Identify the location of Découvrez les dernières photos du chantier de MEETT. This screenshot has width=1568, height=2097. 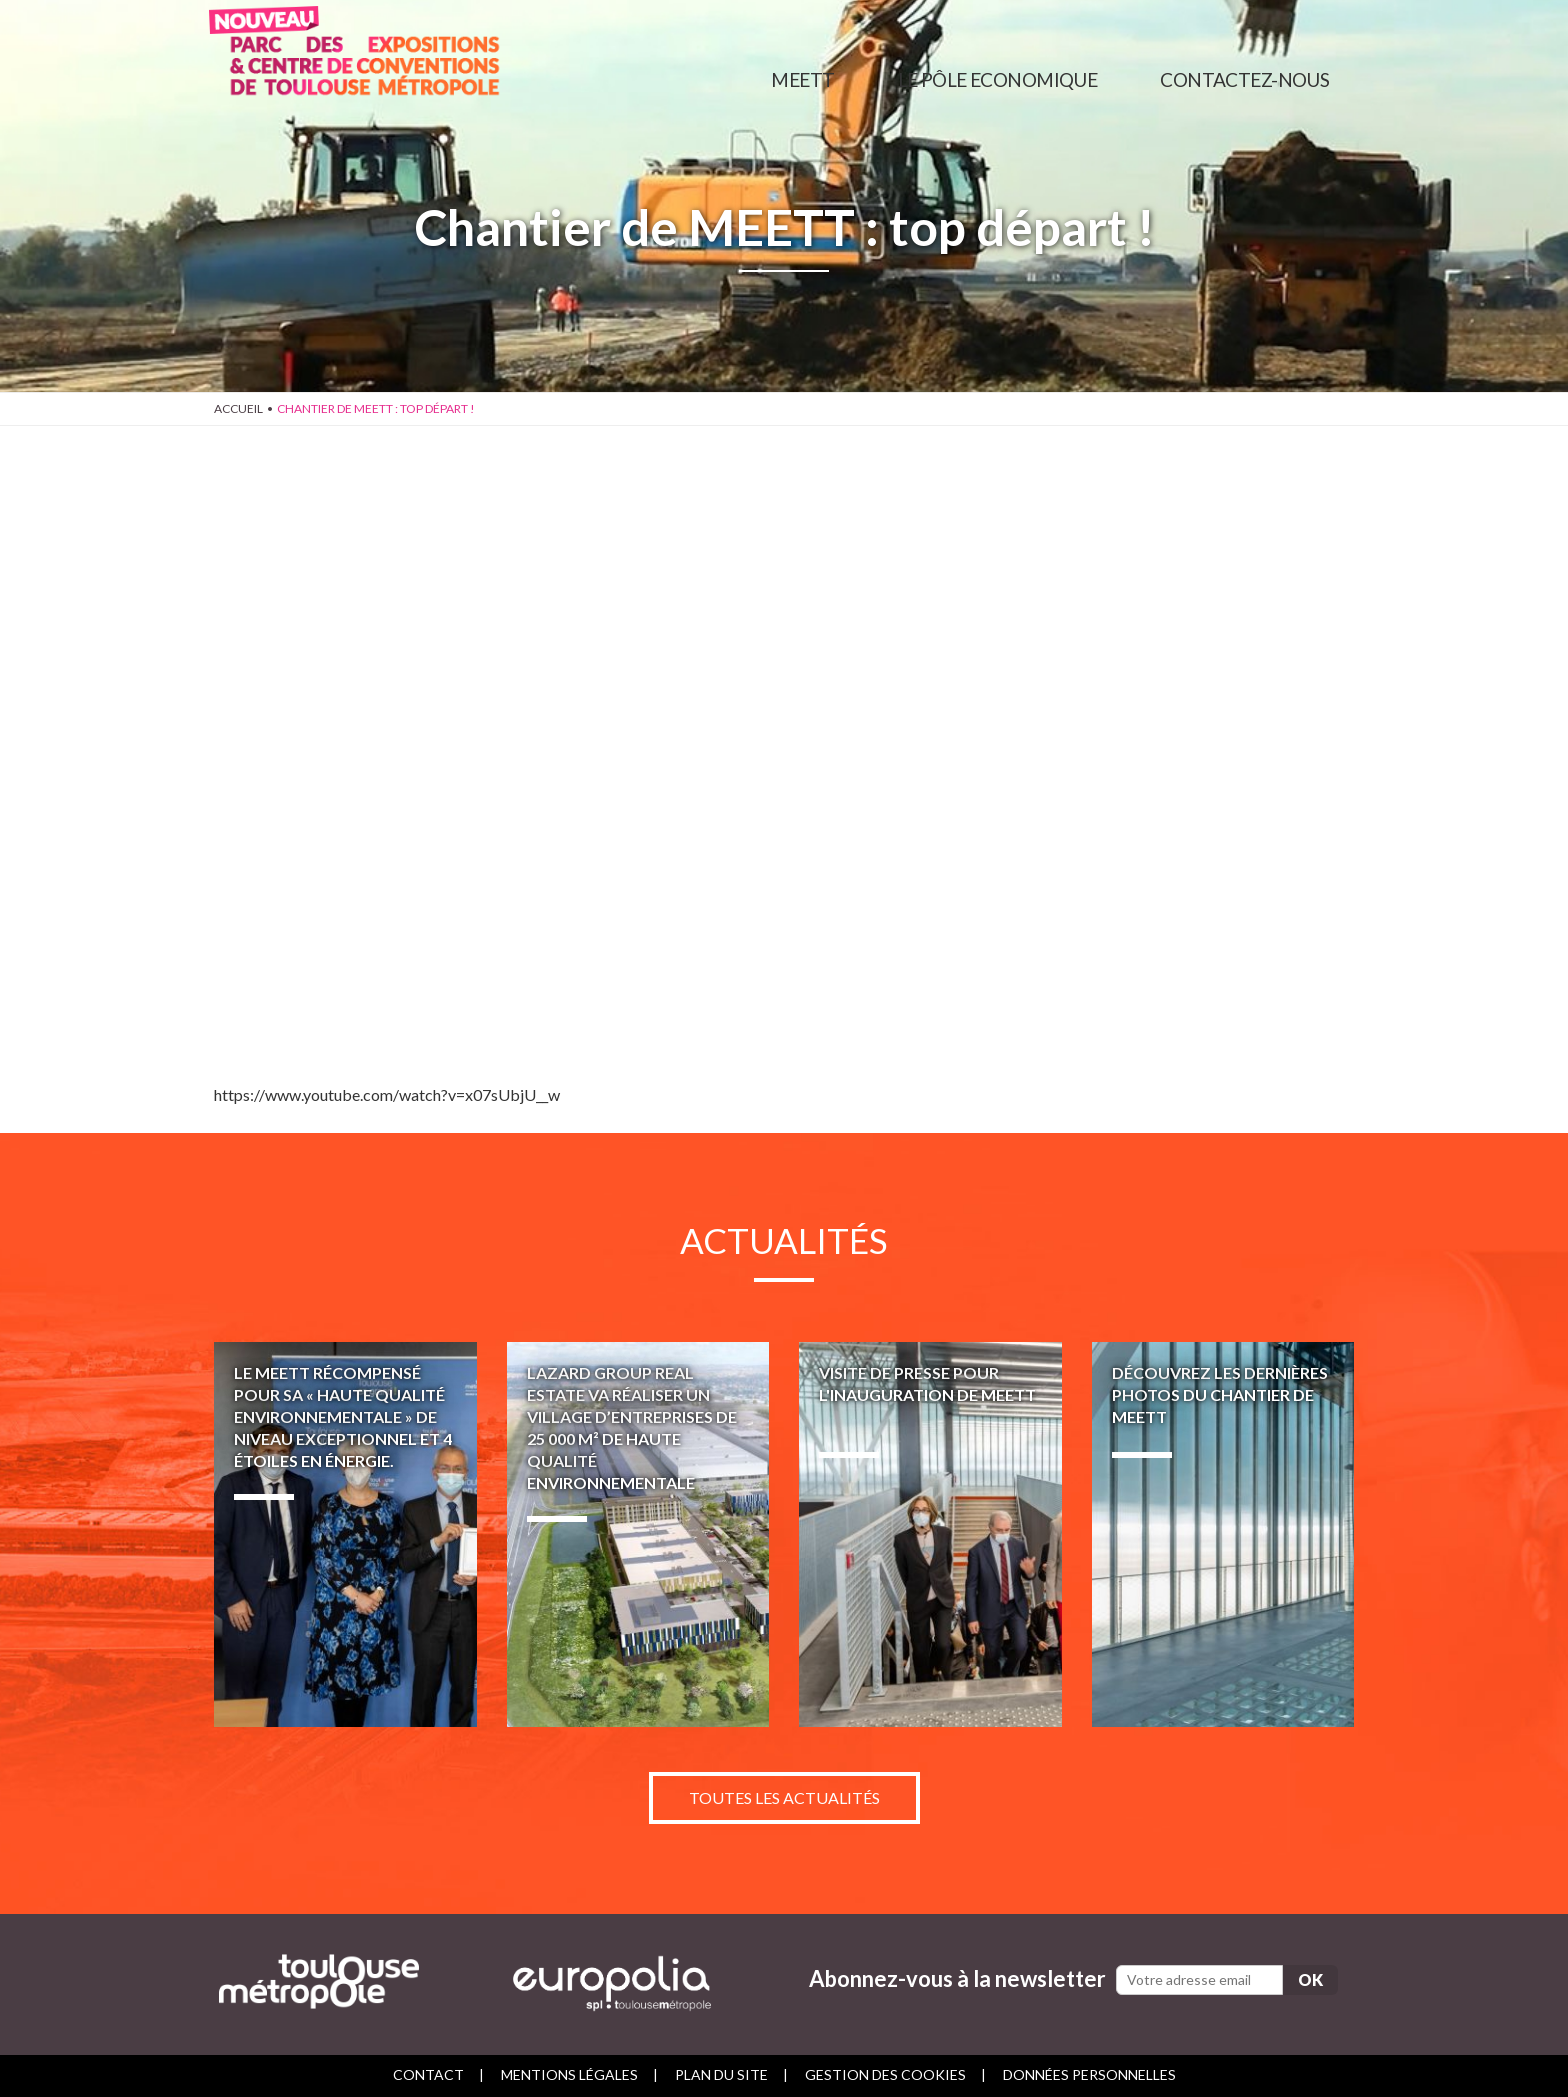
(1223, 1534).